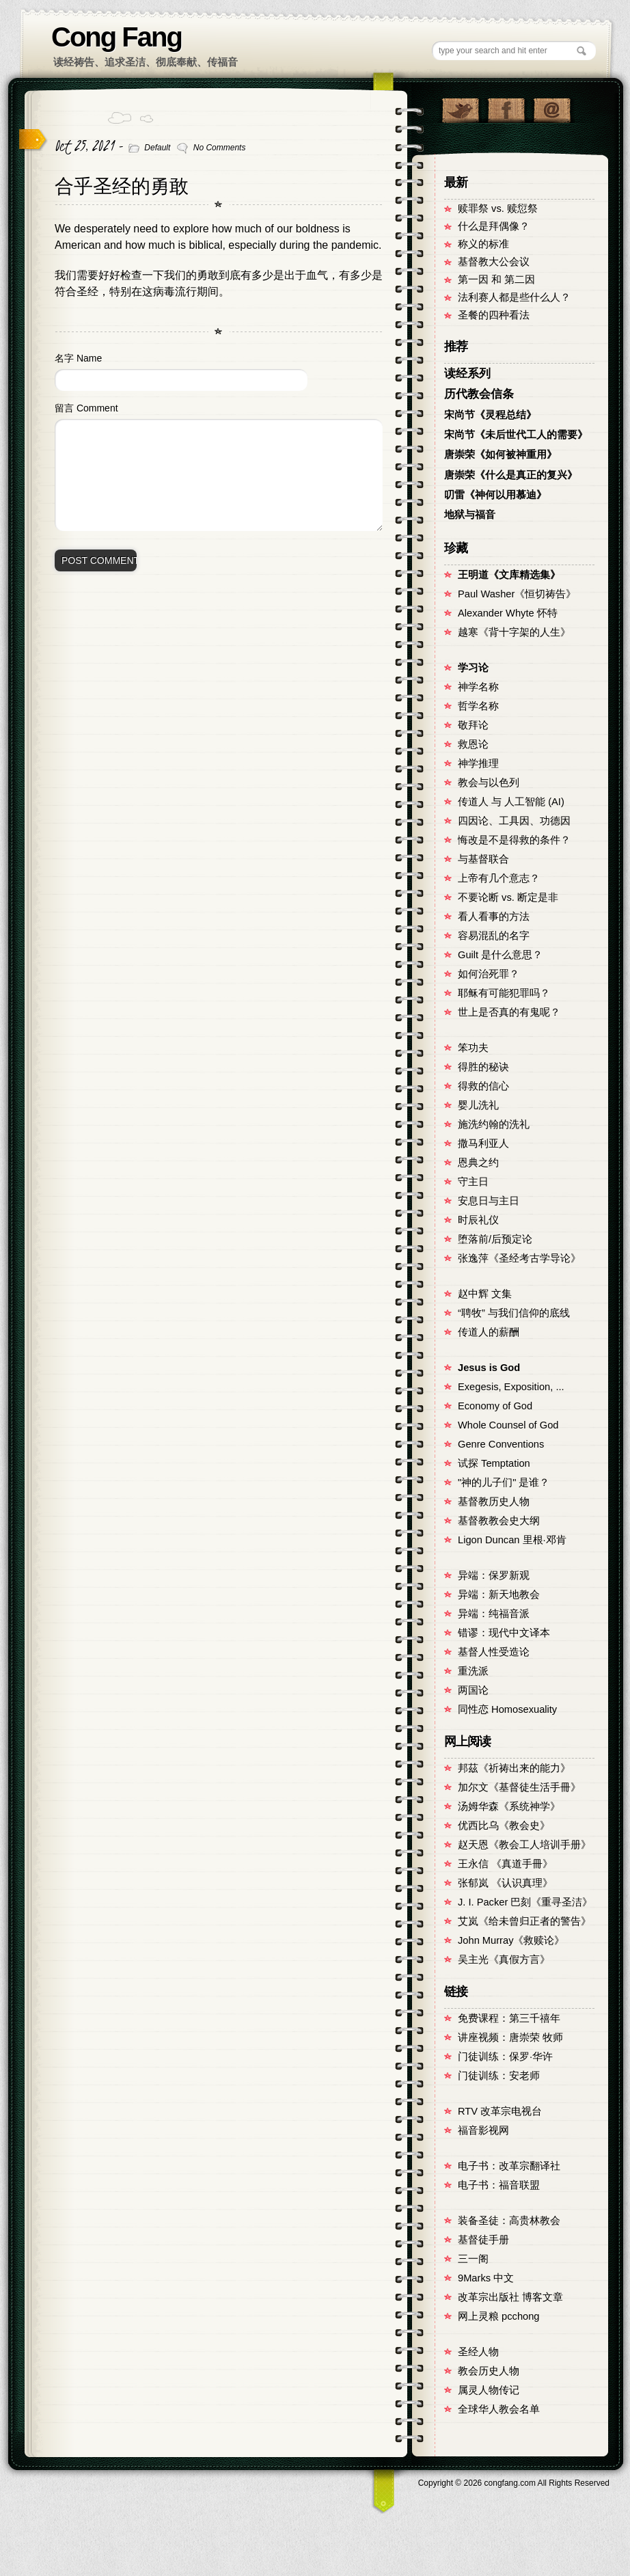 This screenshot has height=2576, width=630. Describe the element at coordinates (483, 2239) in the screenshot. I see `基督徒手册` at that location.